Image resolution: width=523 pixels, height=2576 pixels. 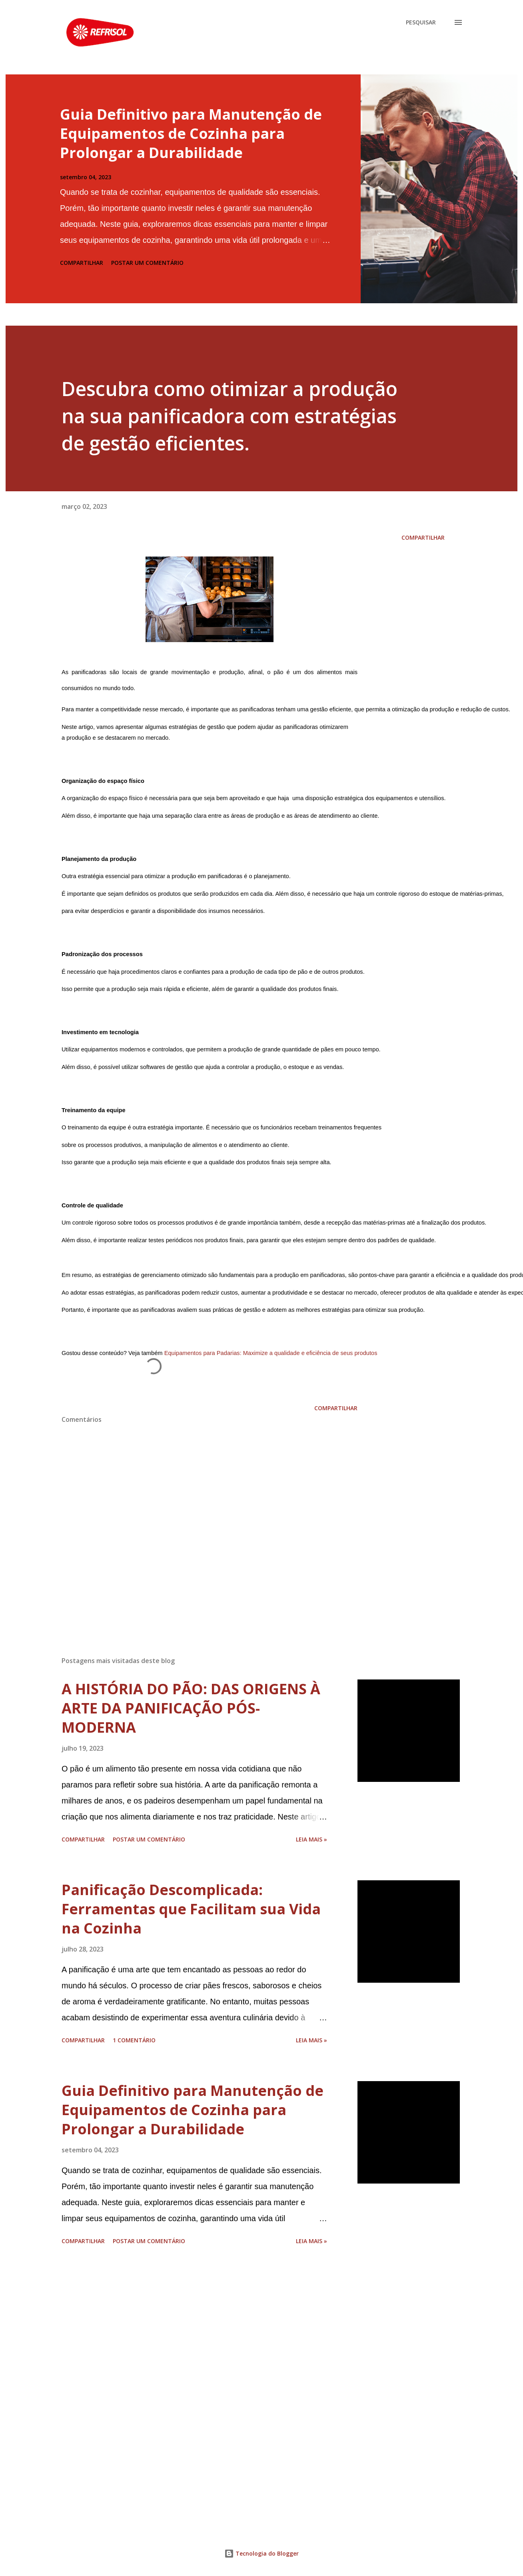 What do you see at coordinates (191, 1909) in the screenshot?
I see `Panificação Descomplicada: Ferramentas que Facilitam sua Vida na Cozinha` at bounding box center [191, 1909].